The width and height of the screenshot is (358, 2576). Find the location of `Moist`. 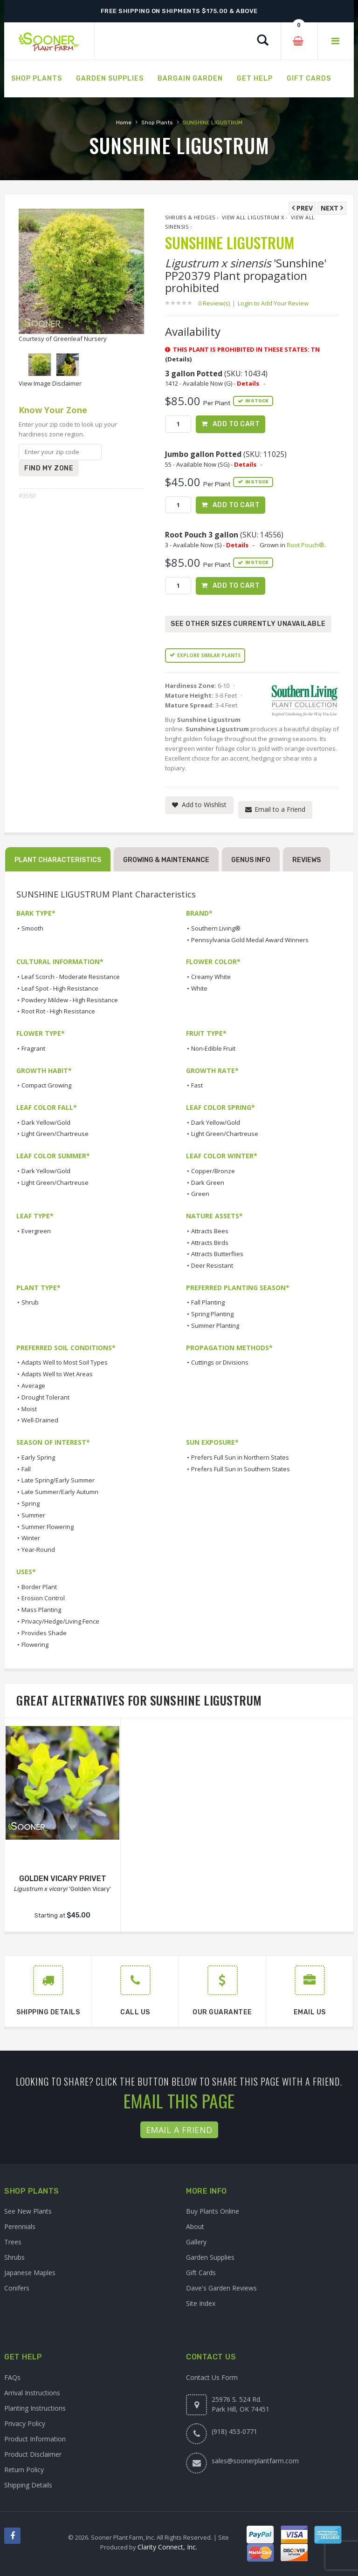

Moist is located at coordinates (29, 1409).